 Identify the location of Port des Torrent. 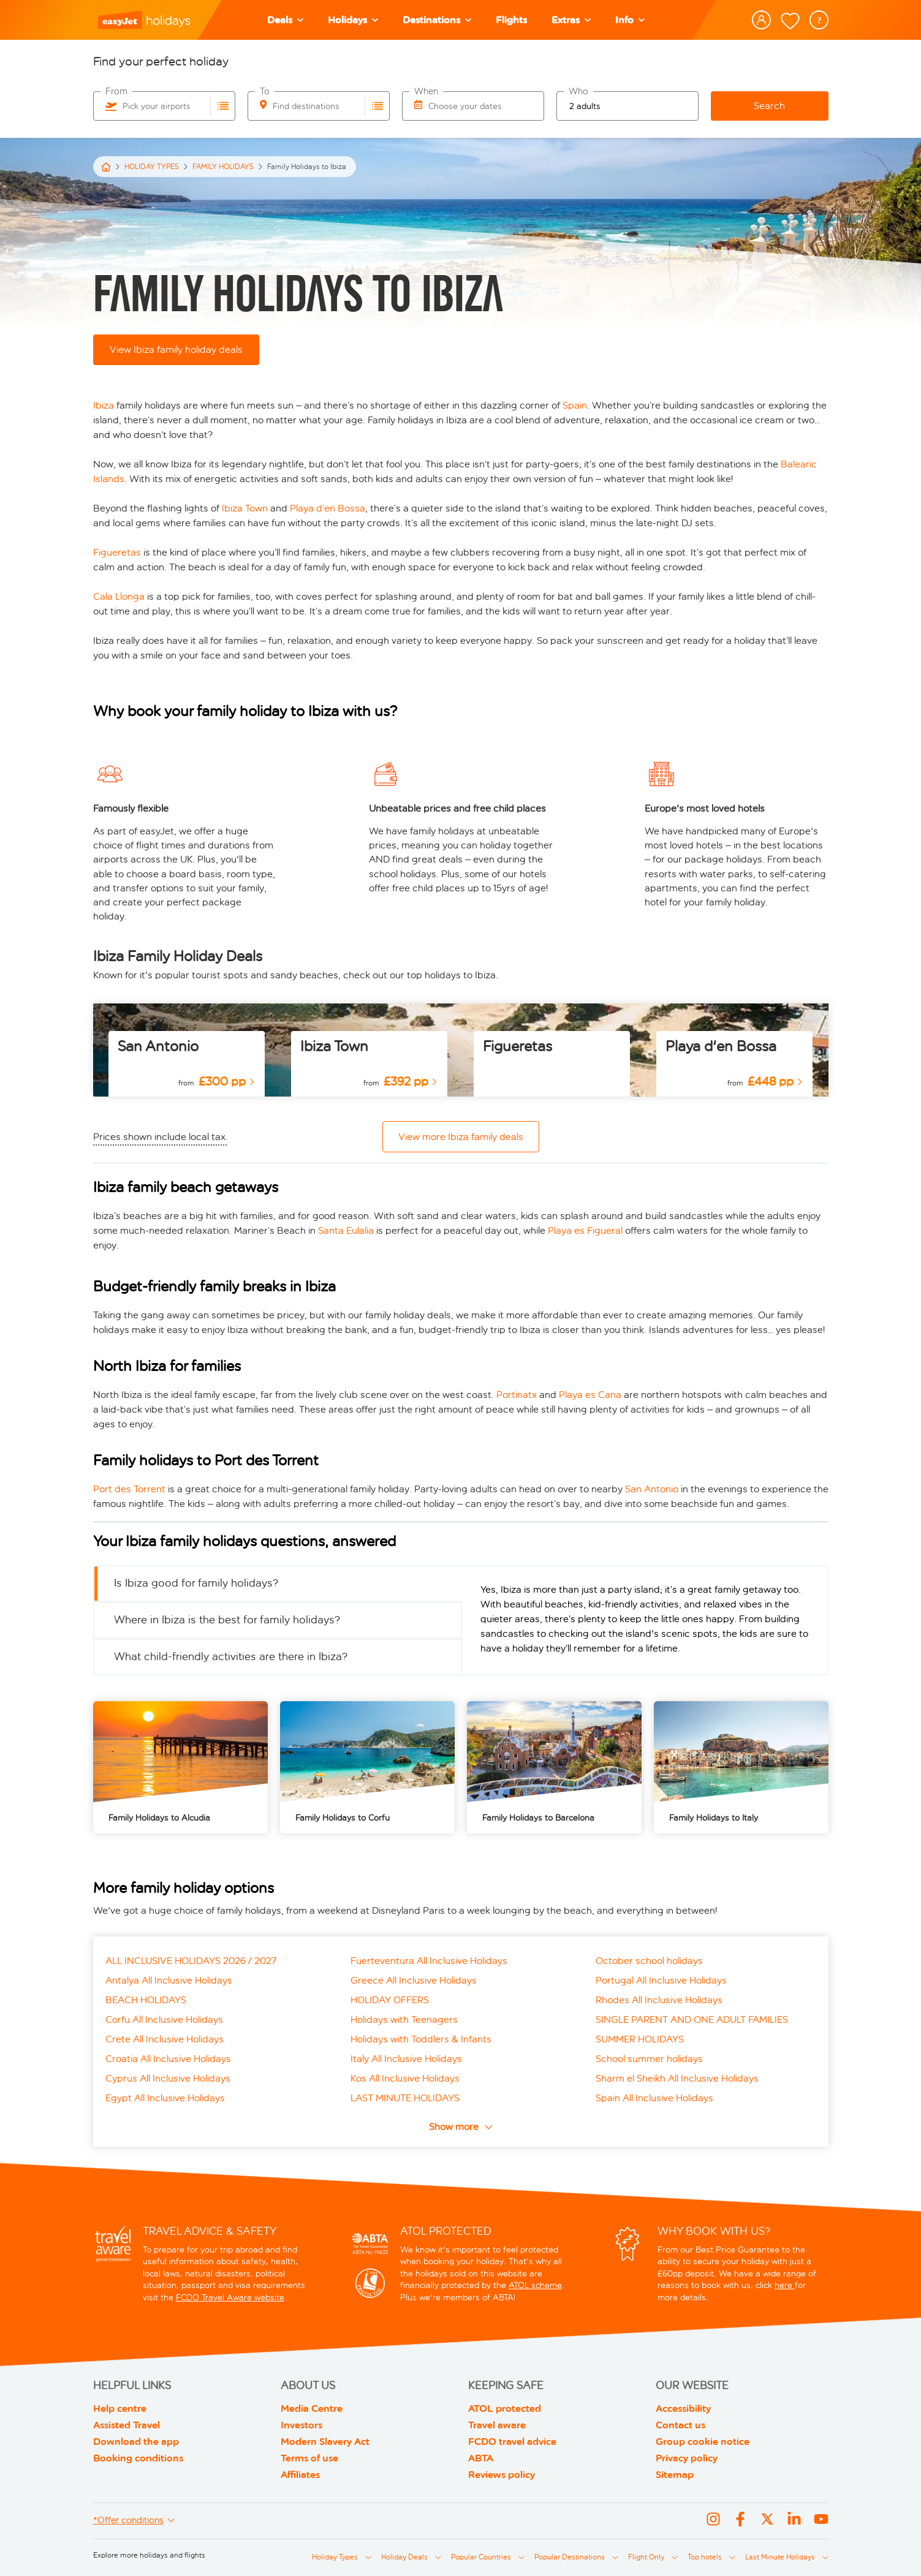
(129, 1489).